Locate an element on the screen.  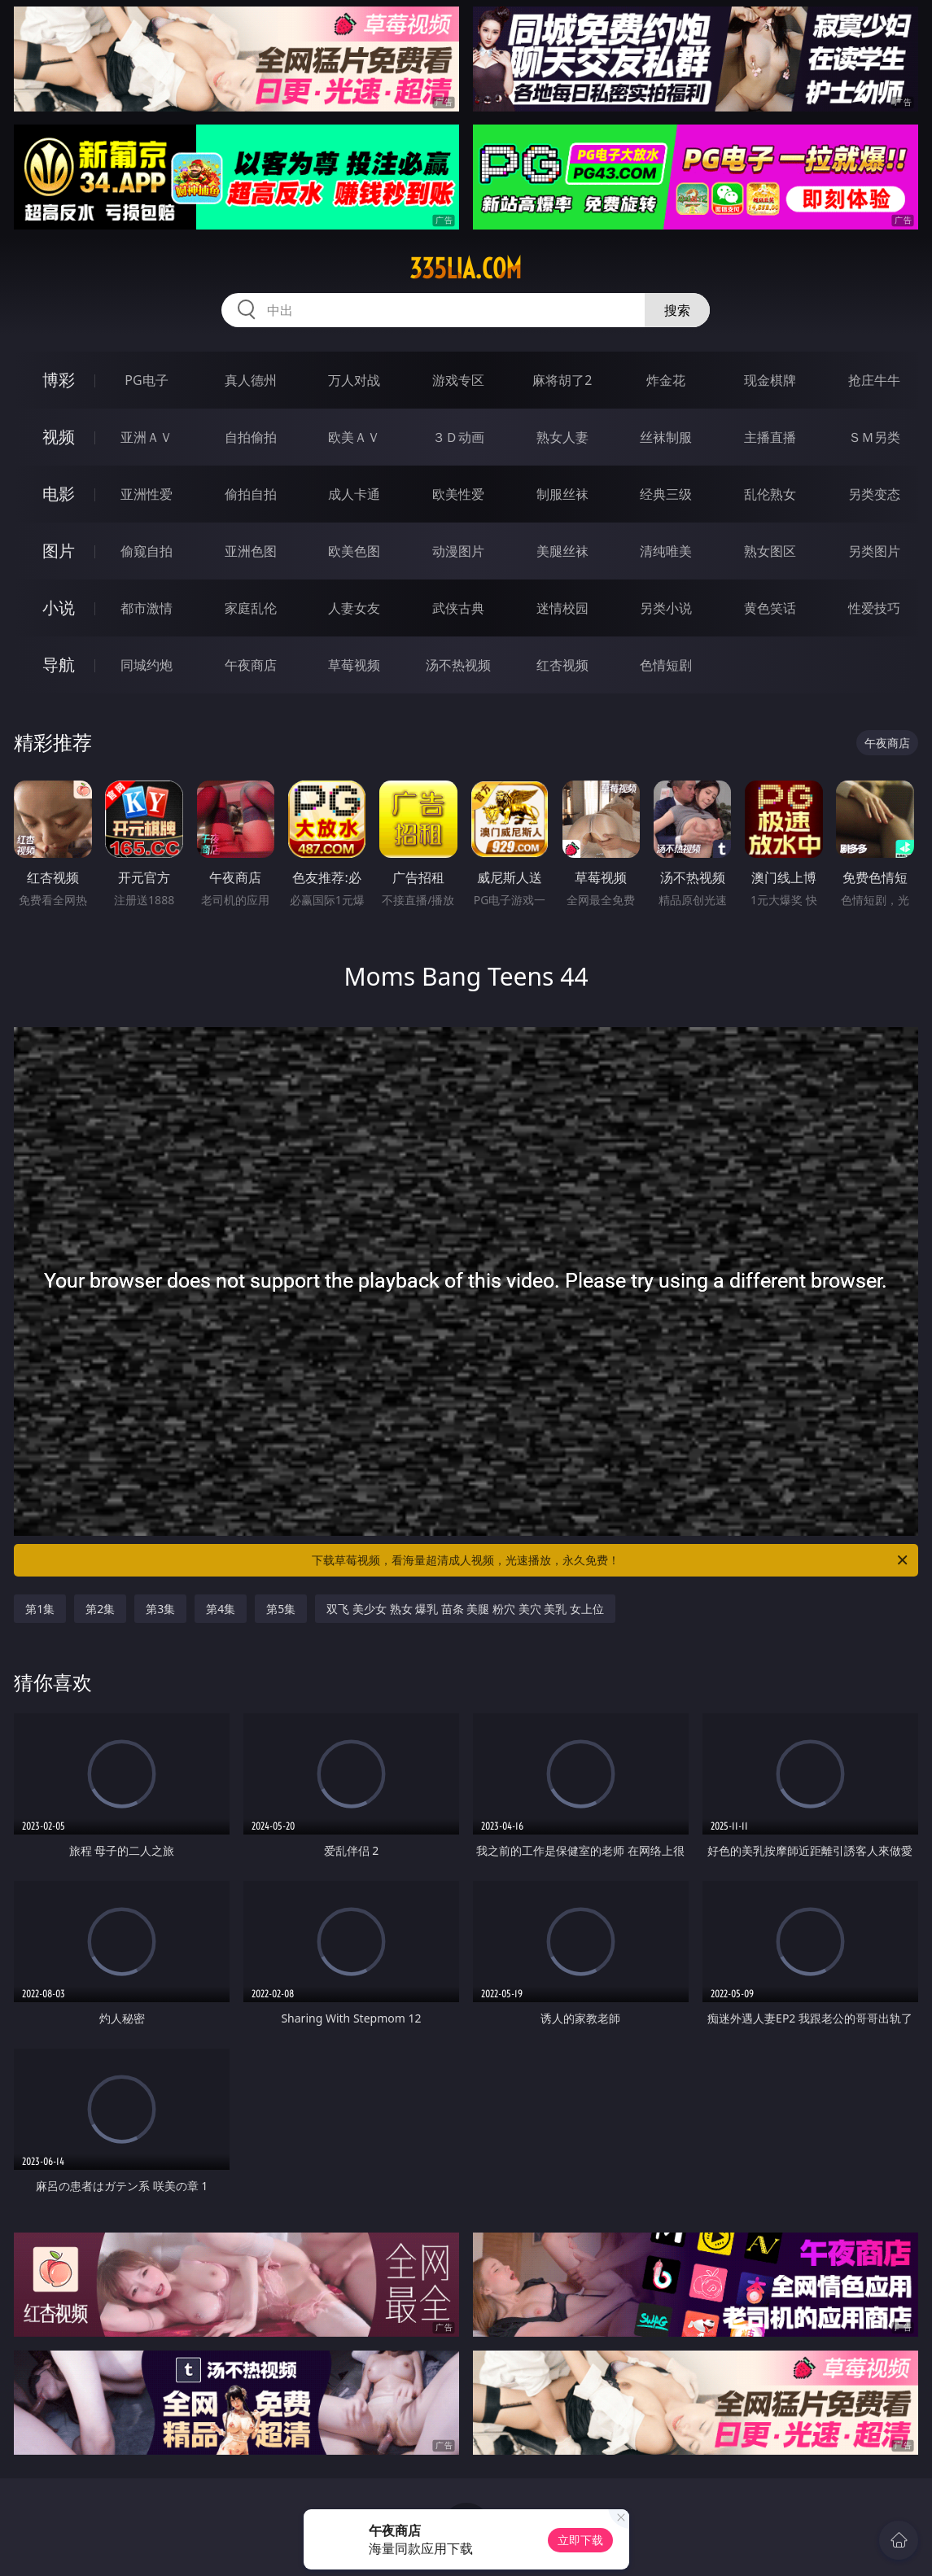
另类图片 is located at coordinates (874, 551).